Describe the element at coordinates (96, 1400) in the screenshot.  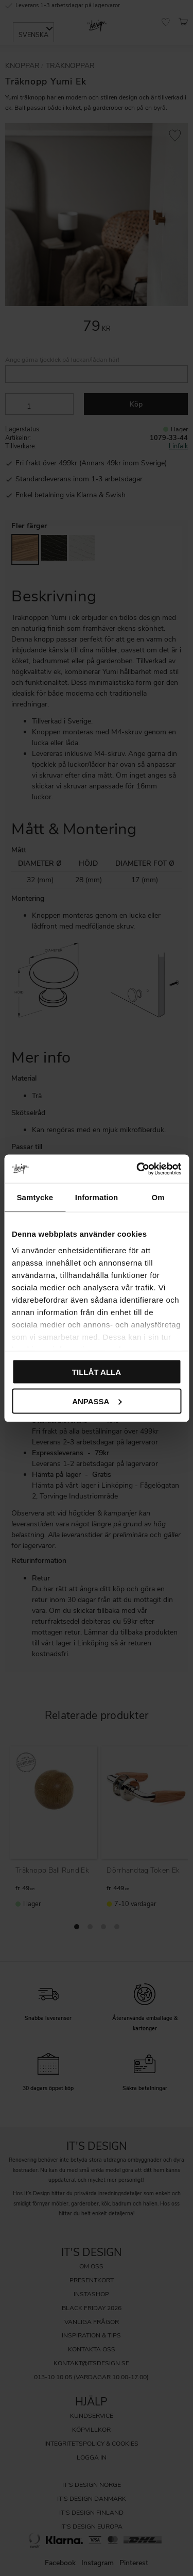
I see `Anpassa` at that location.